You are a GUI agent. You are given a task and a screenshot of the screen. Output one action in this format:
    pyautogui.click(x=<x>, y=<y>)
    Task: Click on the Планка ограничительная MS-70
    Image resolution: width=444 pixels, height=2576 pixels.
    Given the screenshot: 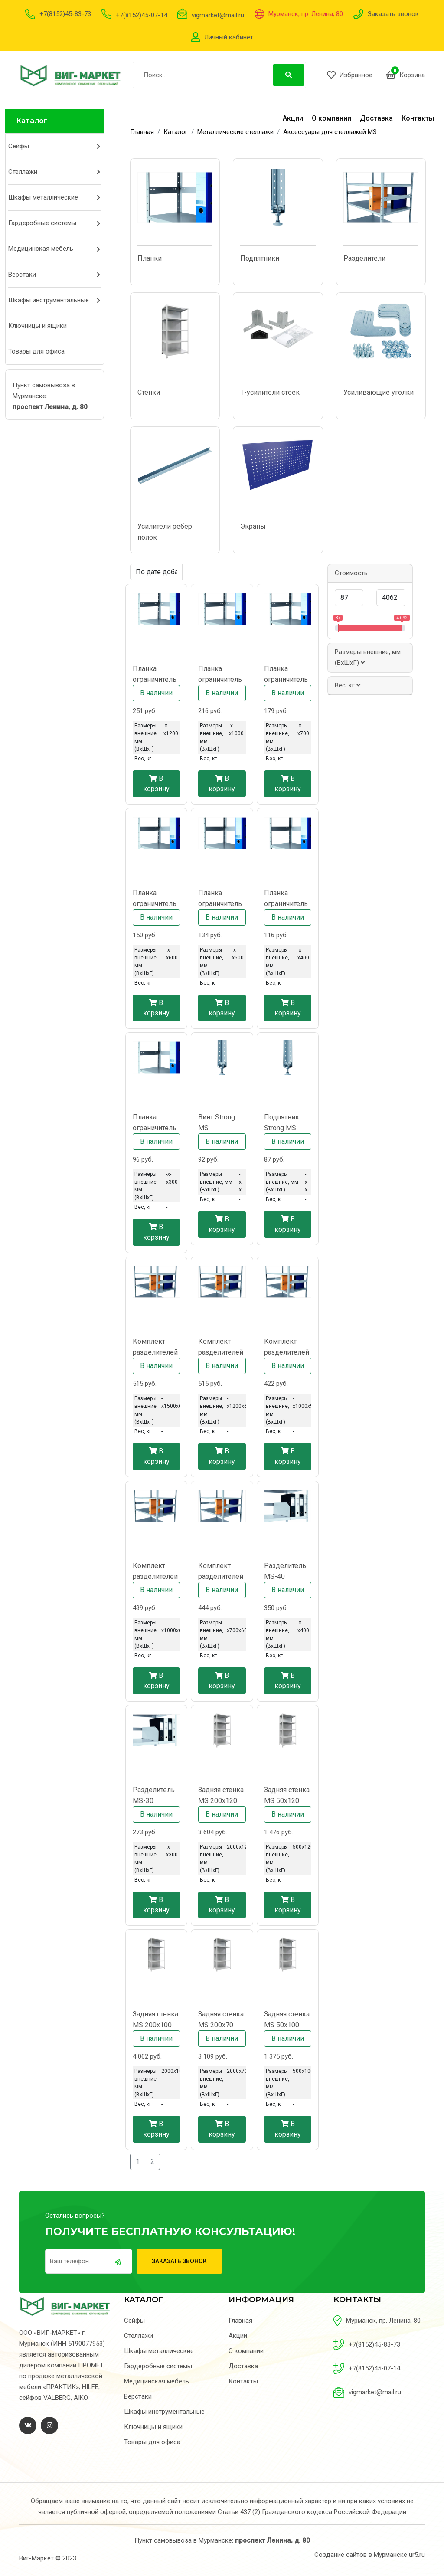 What is the action you would take?
    pyautogui.click(x=286, y=674)
    